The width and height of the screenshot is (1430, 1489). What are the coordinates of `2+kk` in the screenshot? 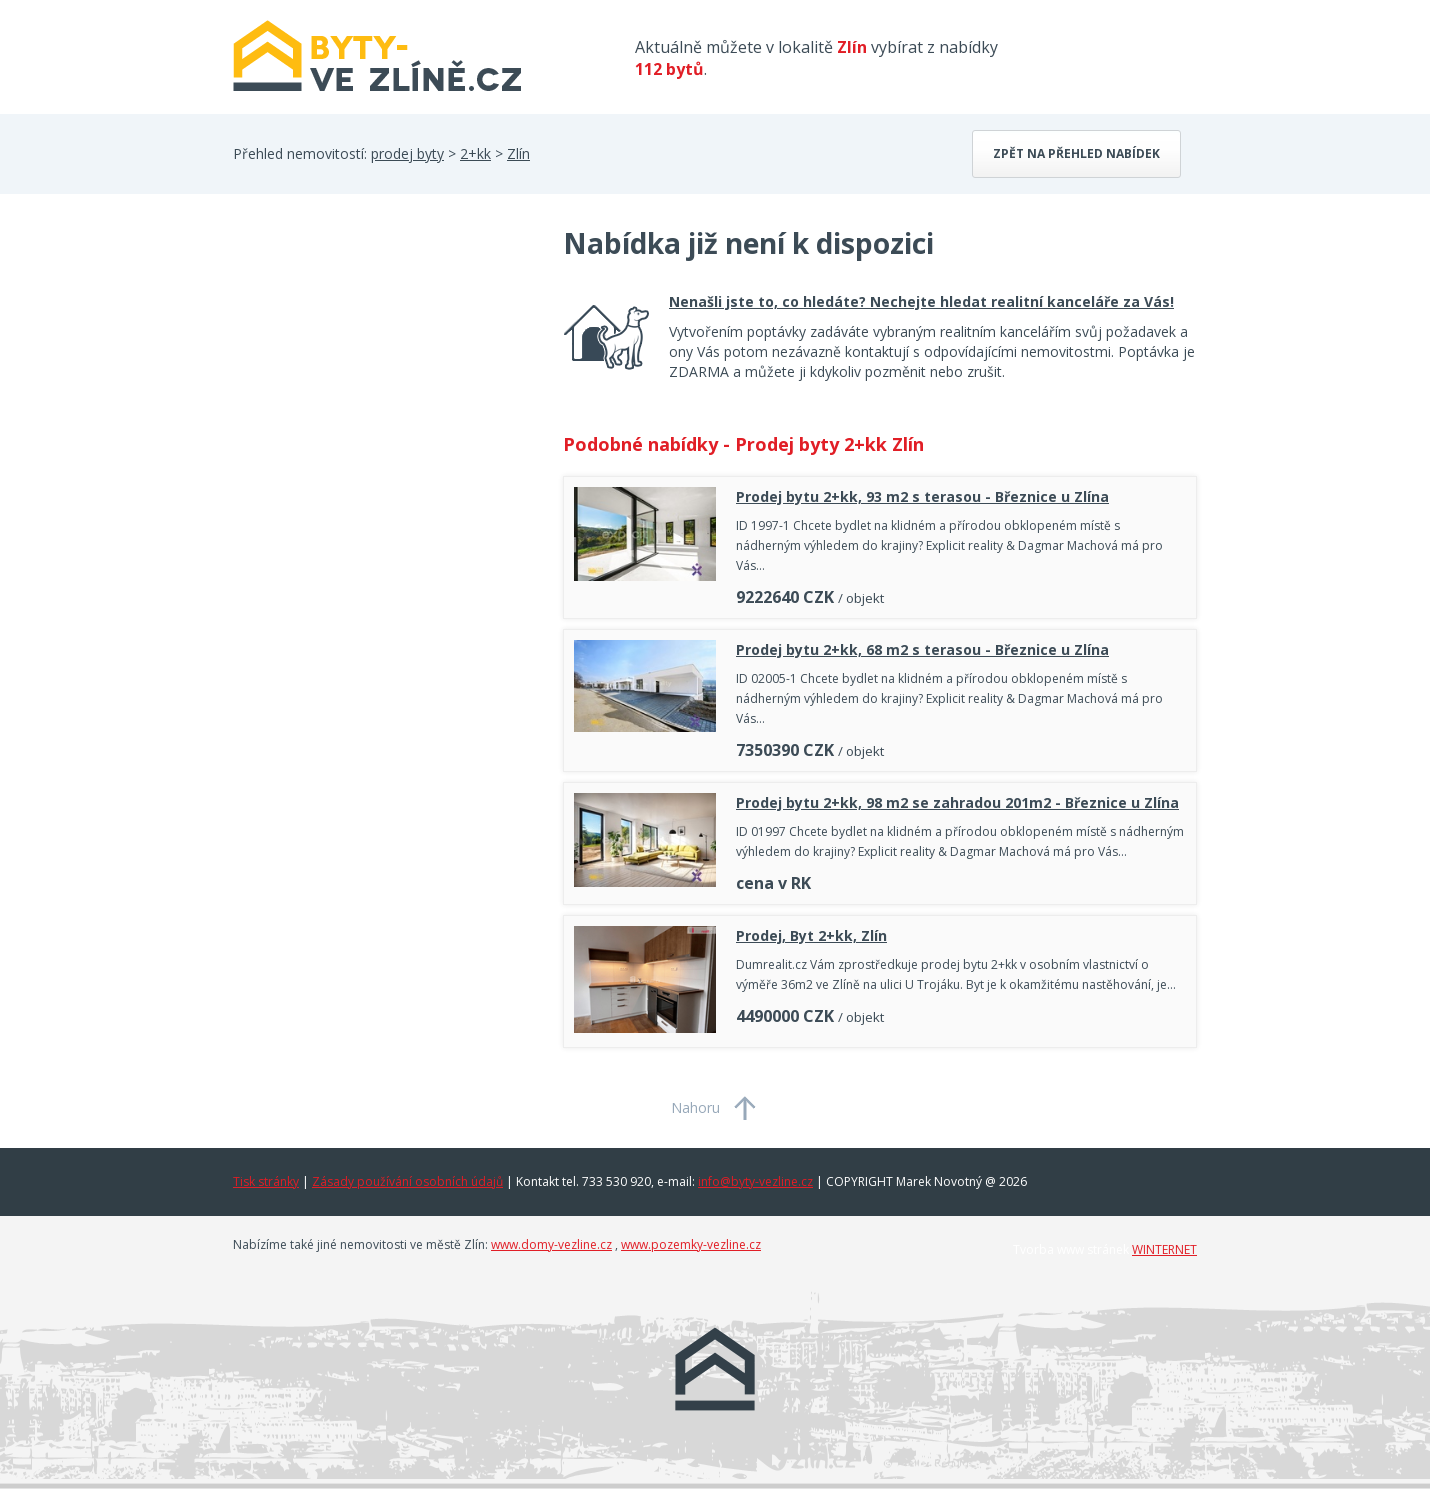 It's located at (475, 153).